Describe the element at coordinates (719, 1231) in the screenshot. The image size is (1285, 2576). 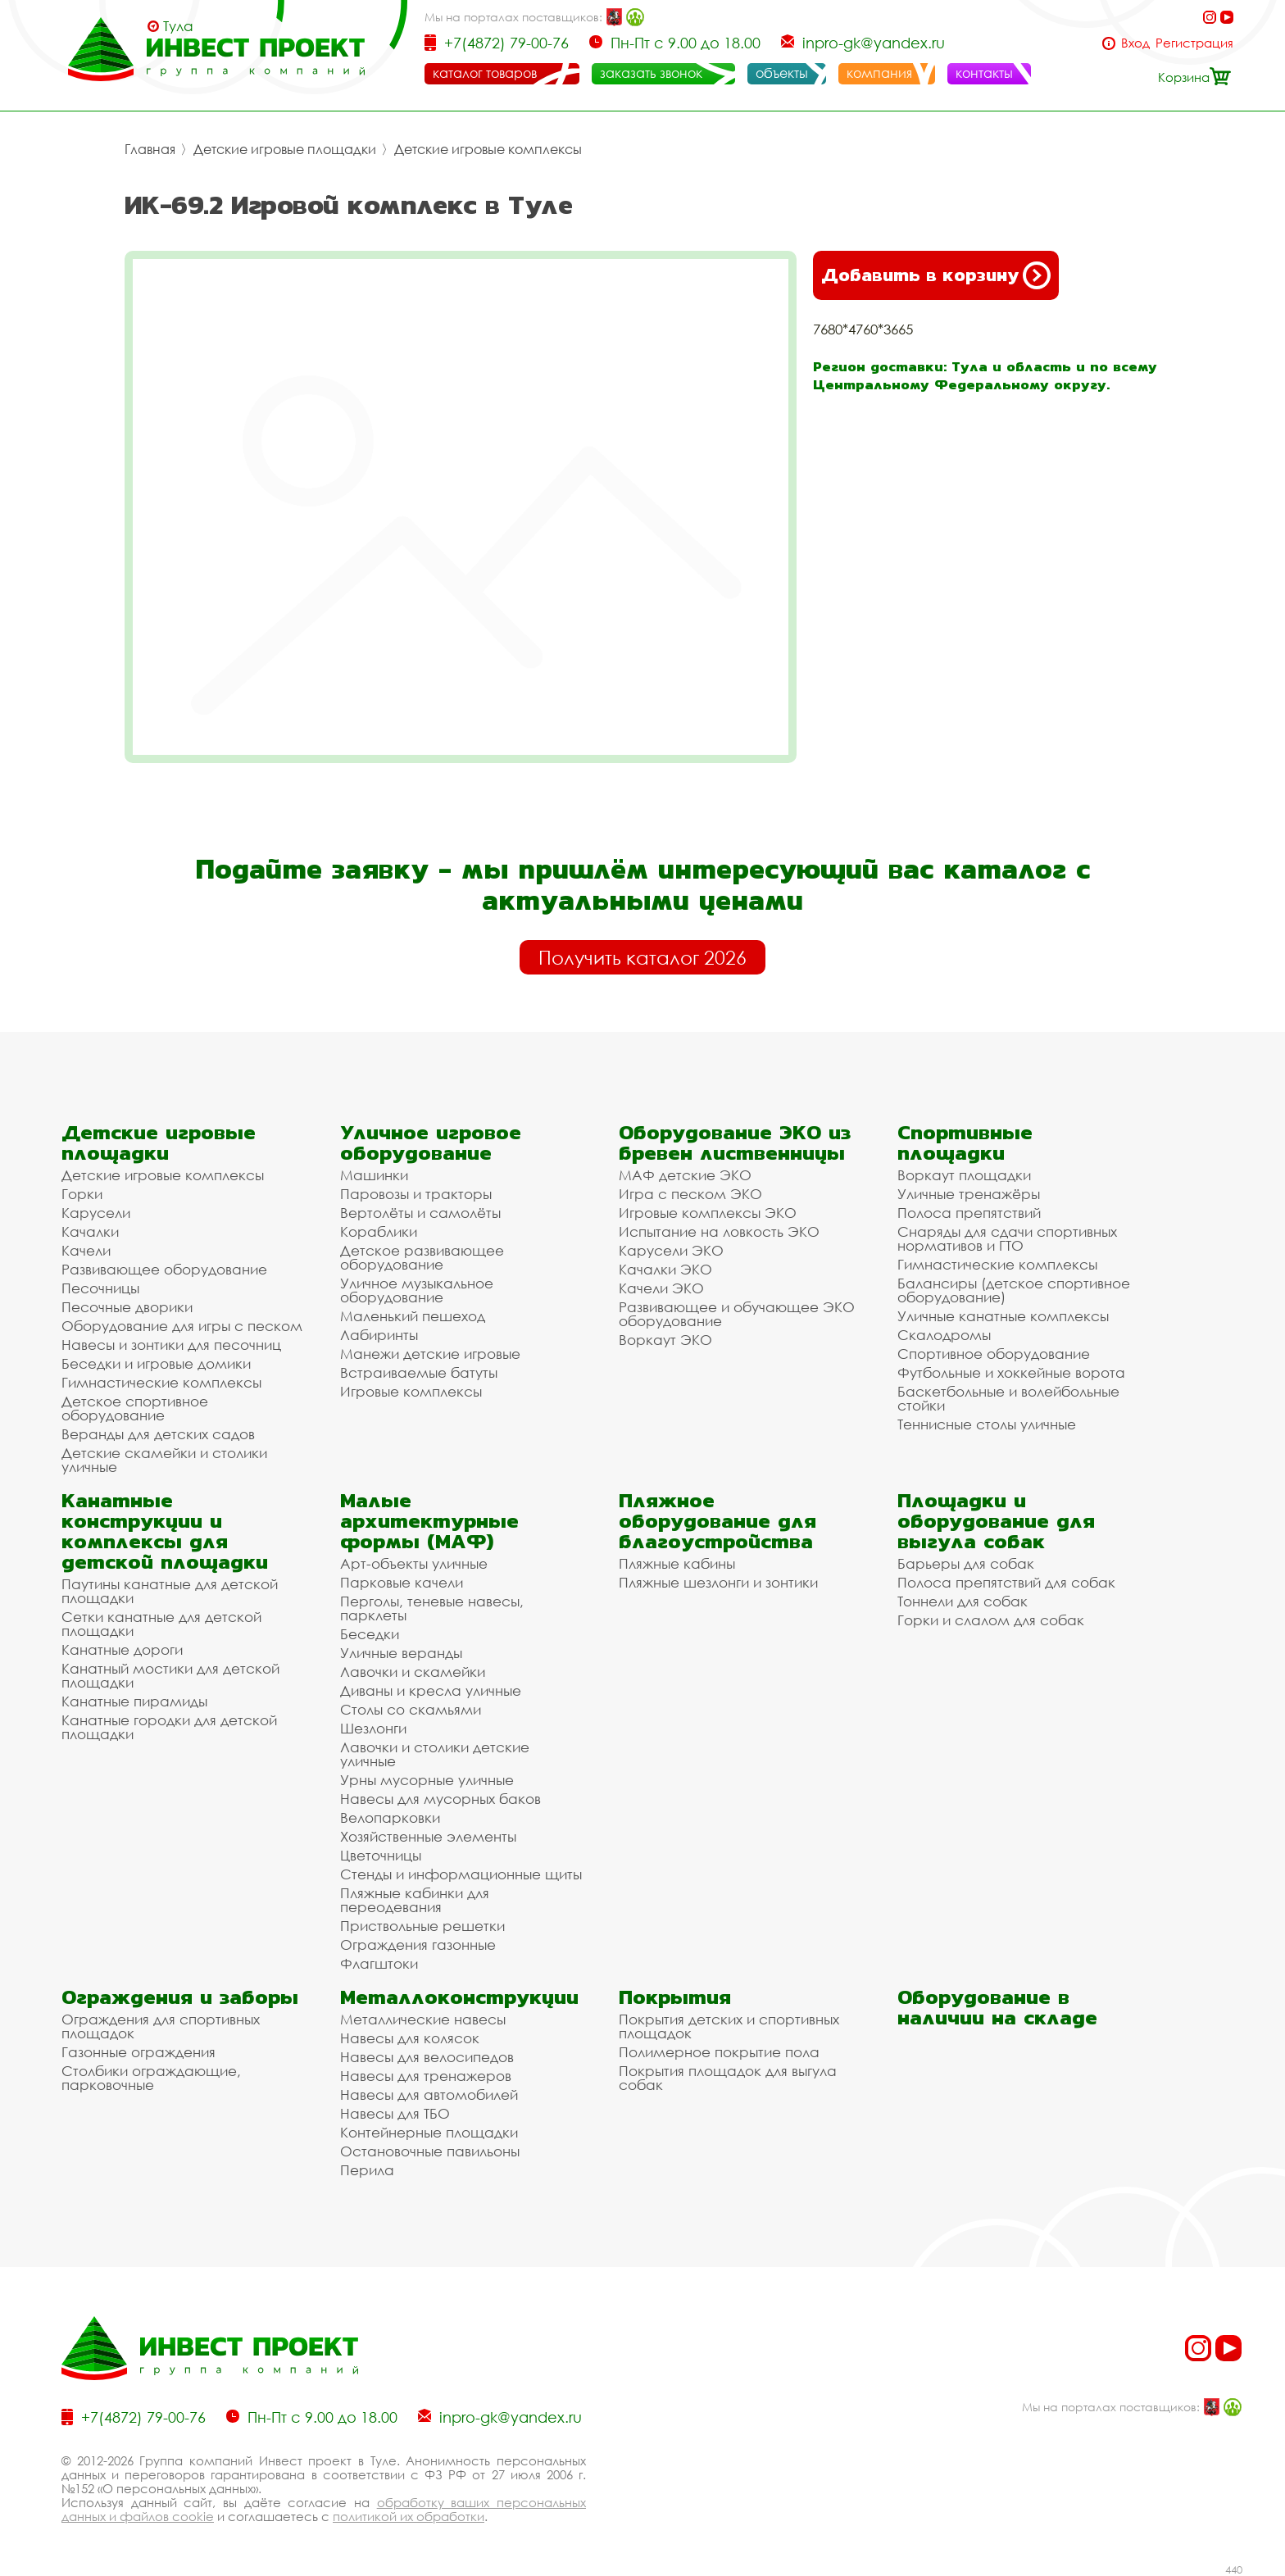
I see `Испытание на ловкость ЭКО` at that location.